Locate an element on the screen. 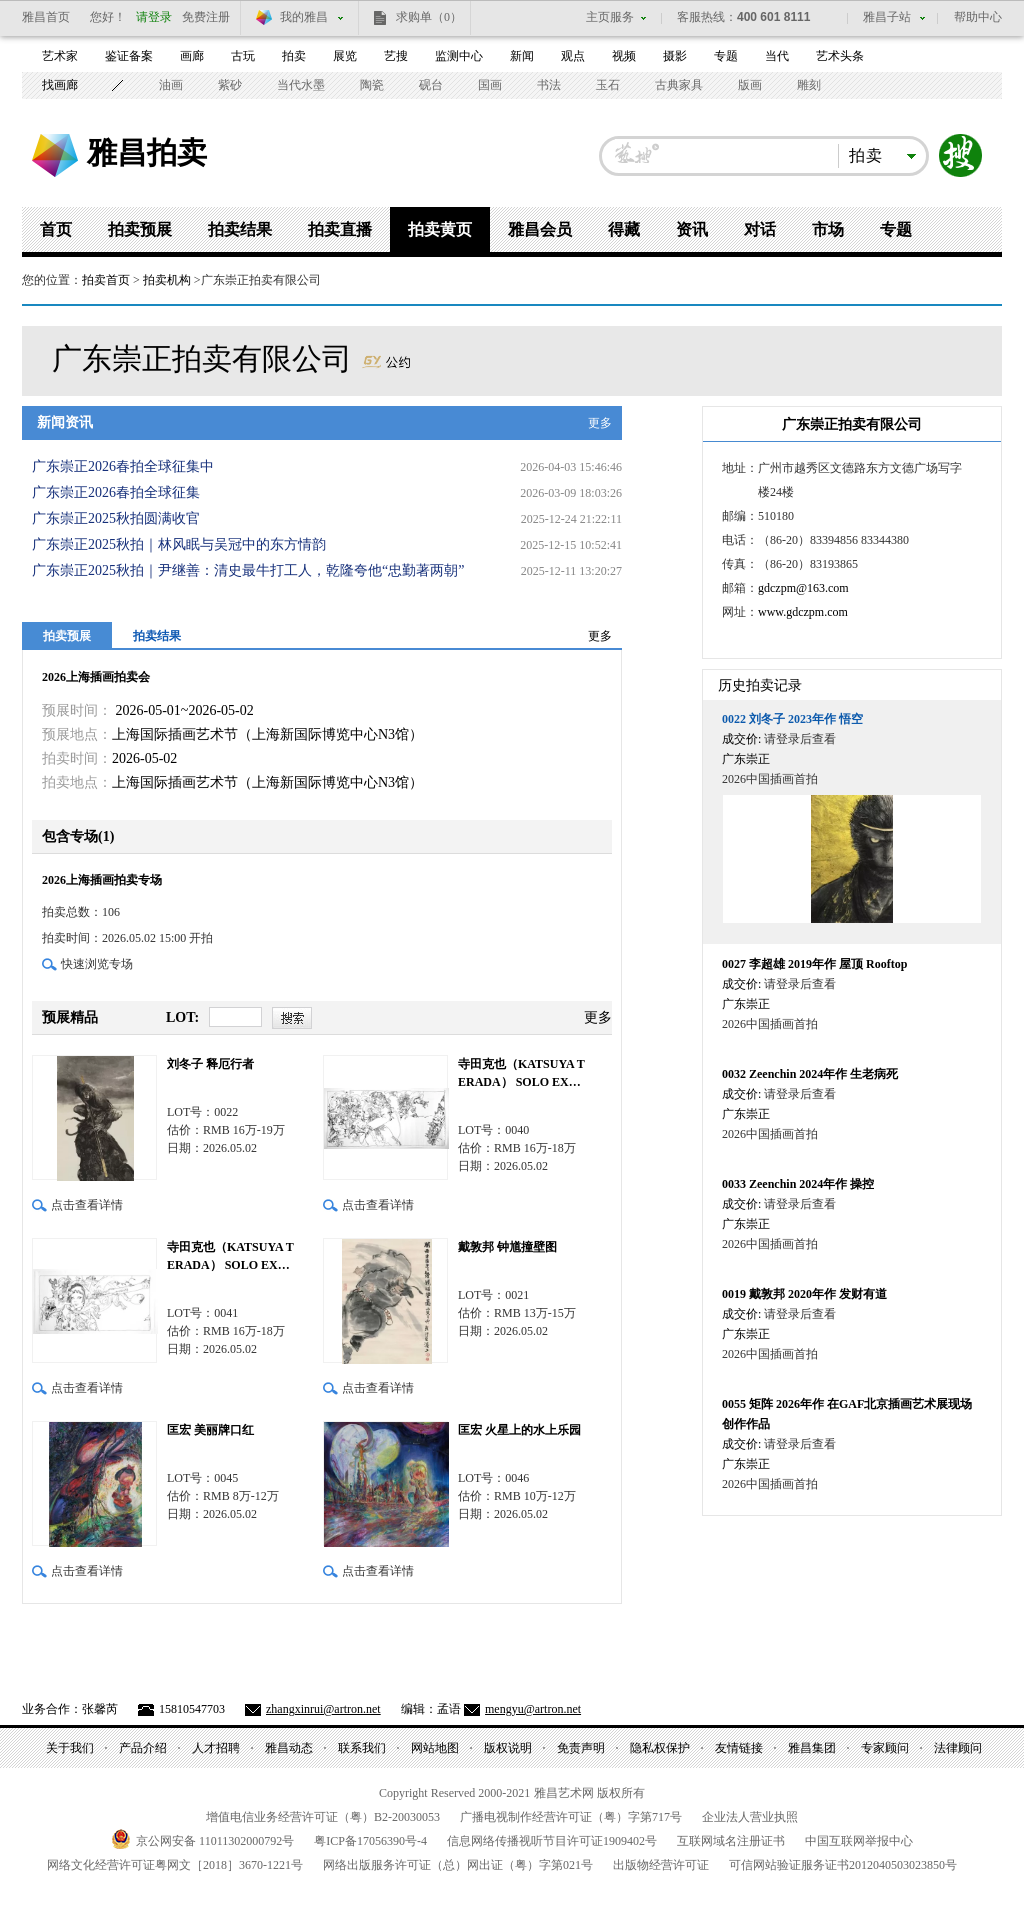  广东崇正2025秋拍｜林风眠与吴冠中的东方情韵 is located at coordinates (179, 544).